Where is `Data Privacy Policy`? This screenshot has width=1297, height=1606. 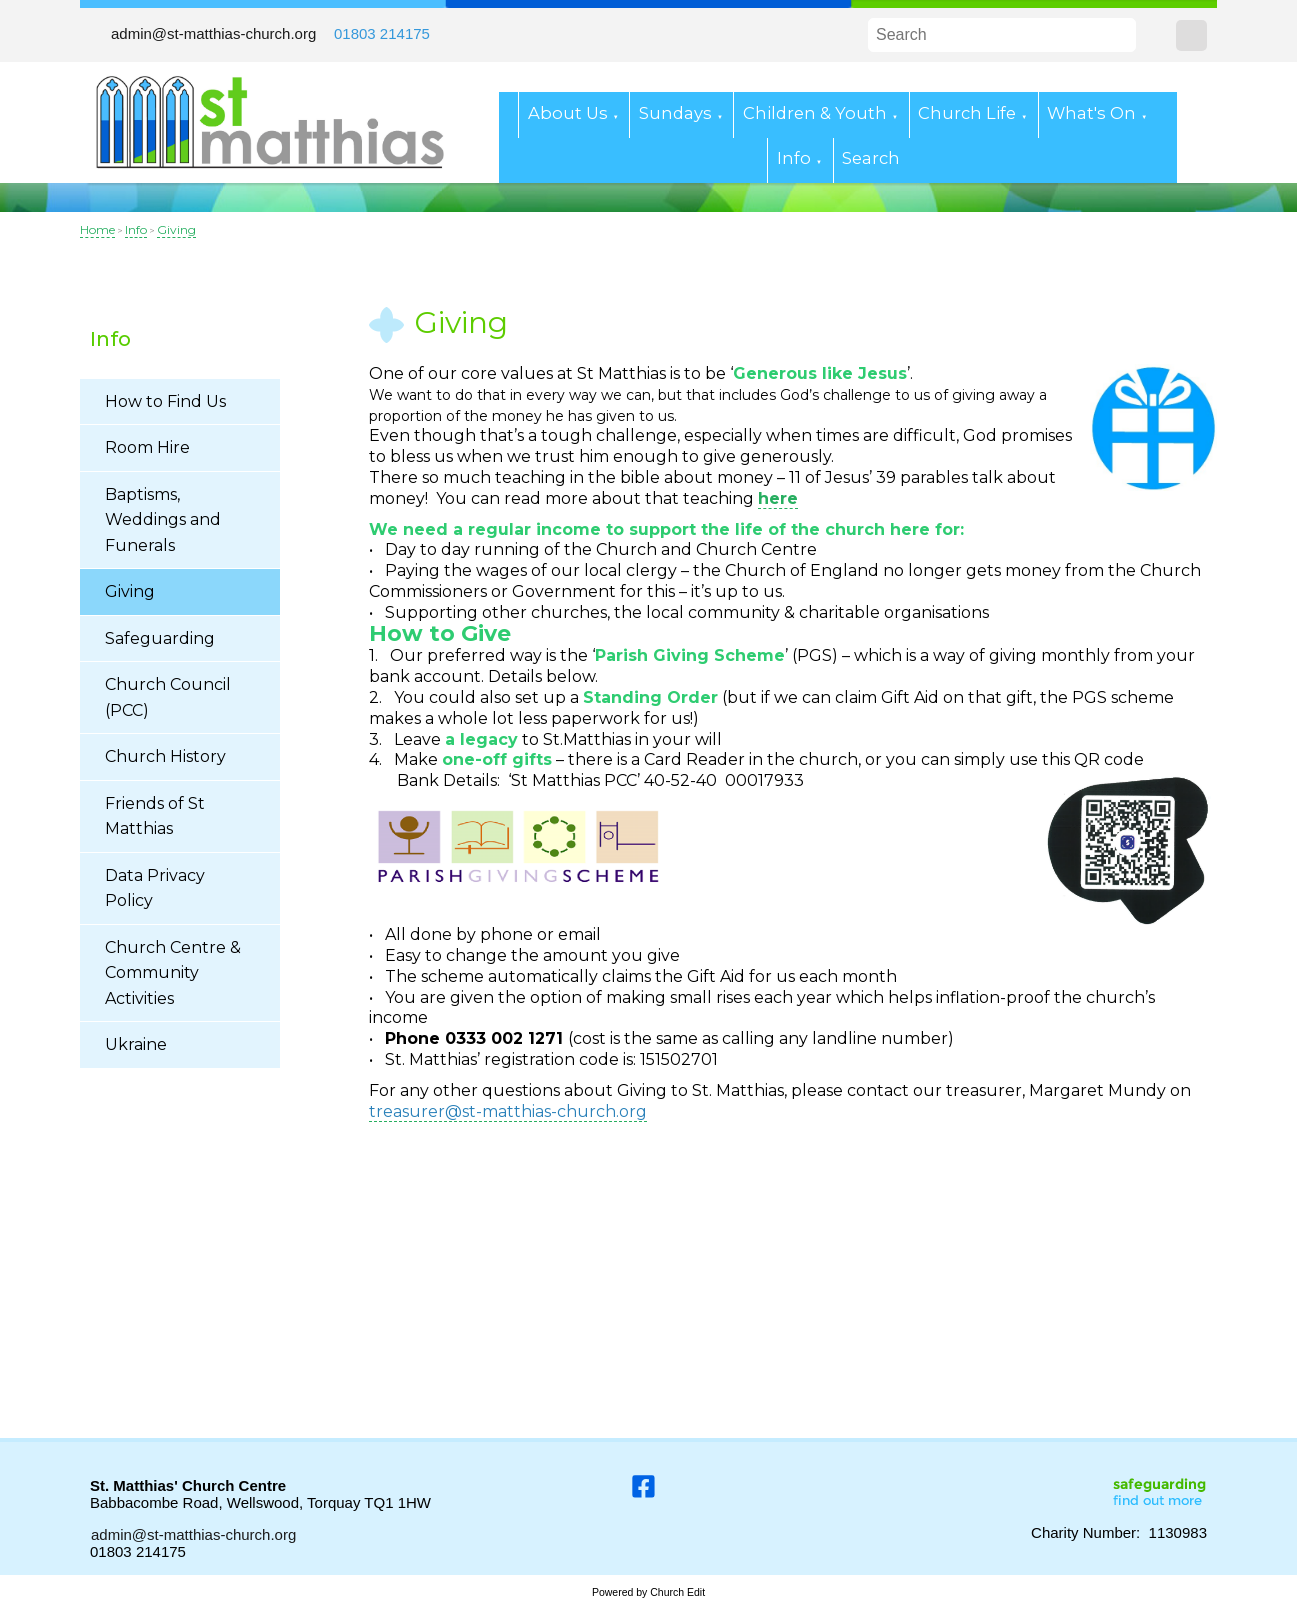
Data Privacy Policy is located at coordinates (155, 888).